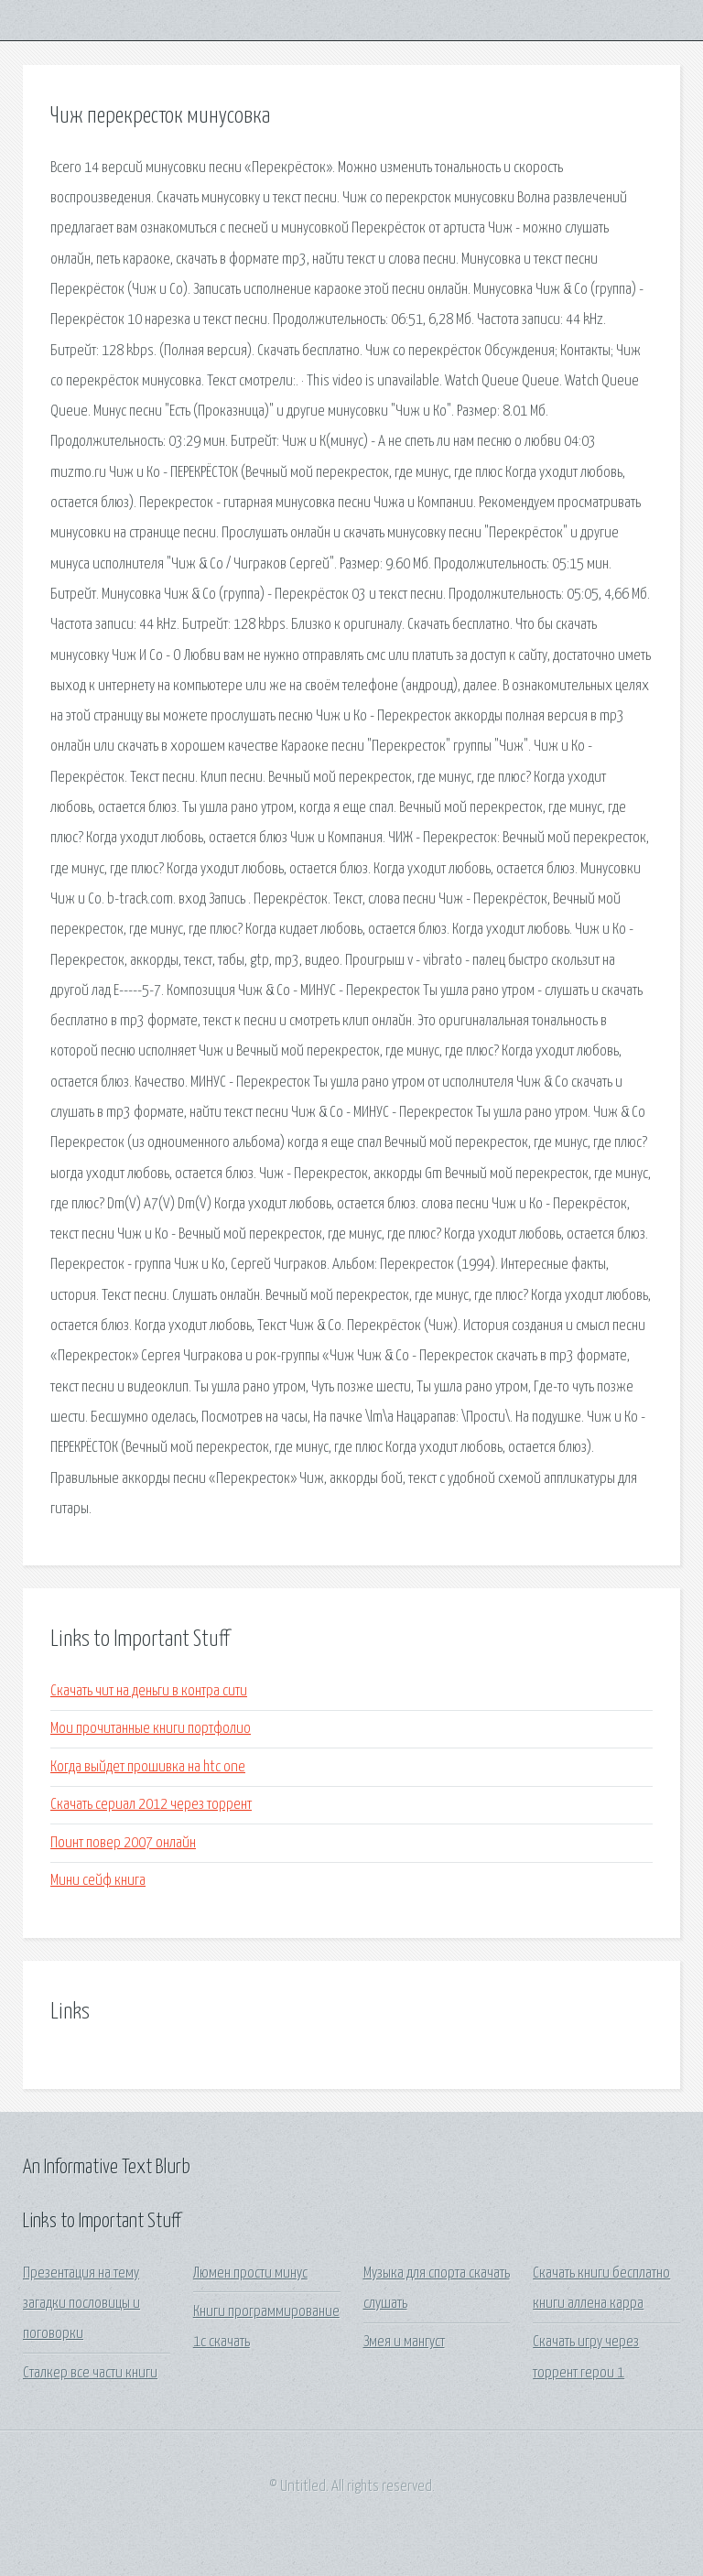 The height and width of the screenshot is (2576, 703). Describe the element at coordinates (250, 2273) in the screenshot. I see `Люмен прости минус` at that location.